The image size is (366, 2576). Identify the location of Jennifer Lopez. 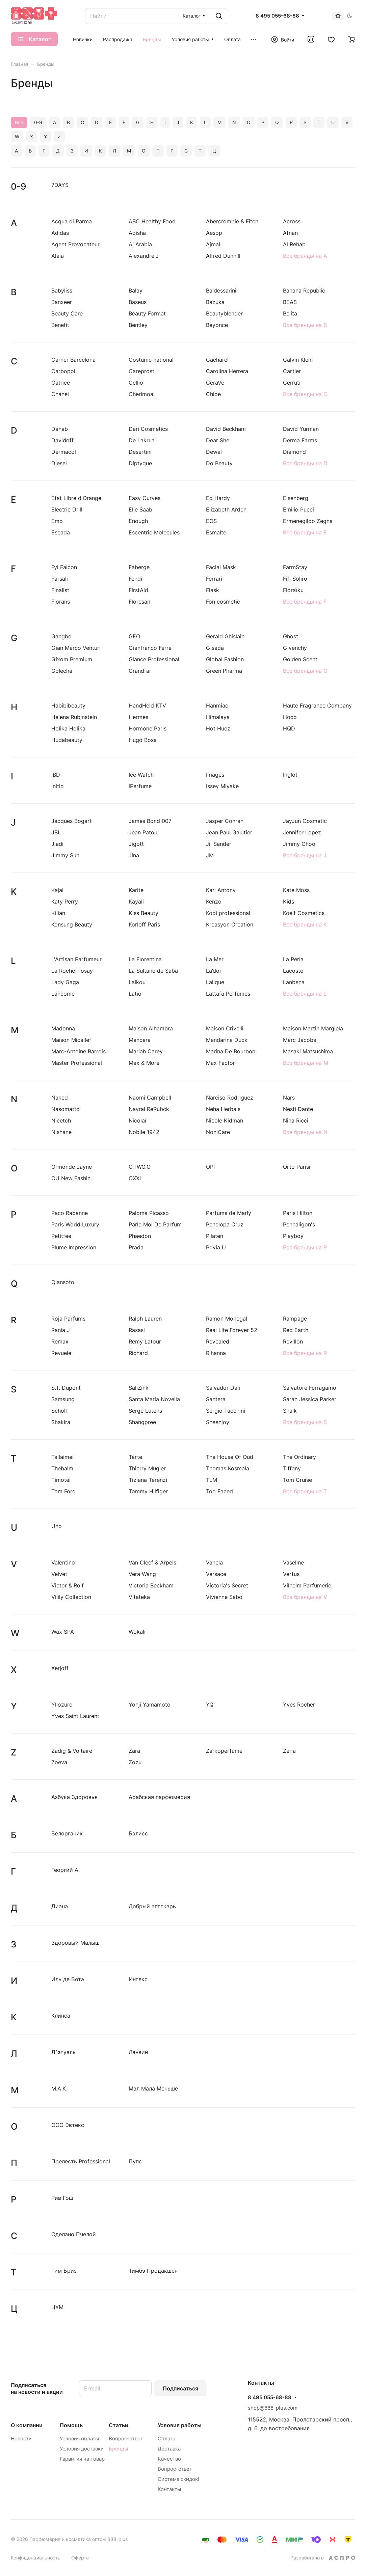
(302, 832).